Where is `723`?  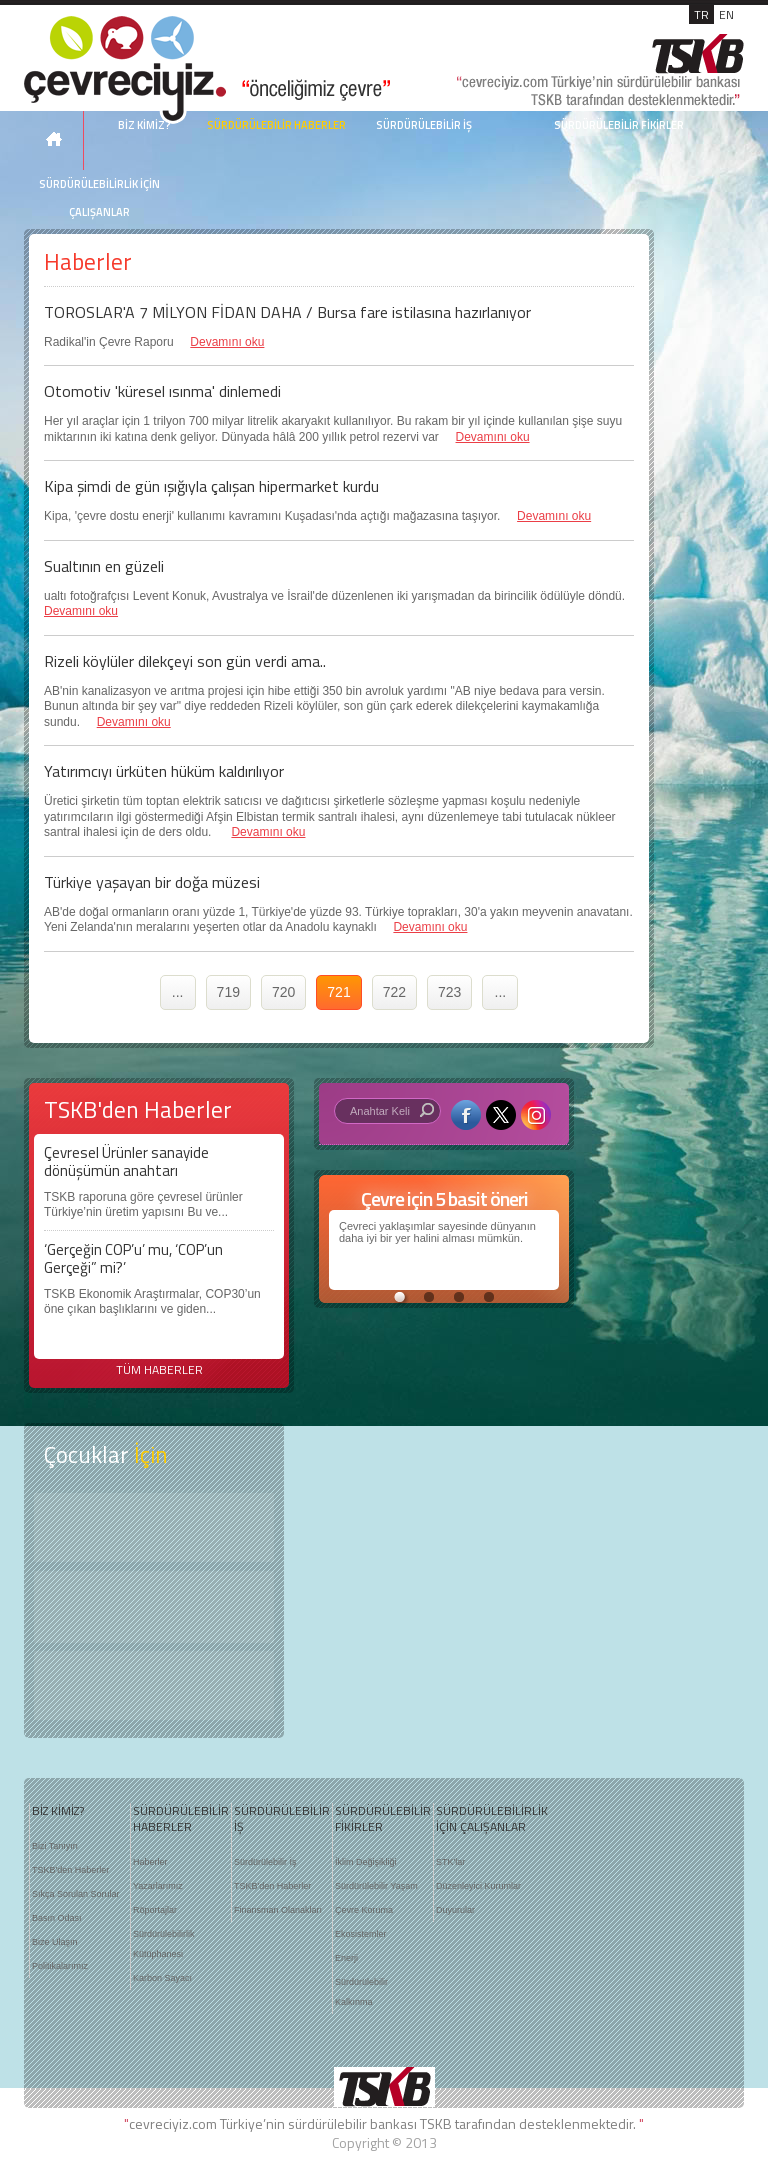 723 is located at coordinates (449, 992).